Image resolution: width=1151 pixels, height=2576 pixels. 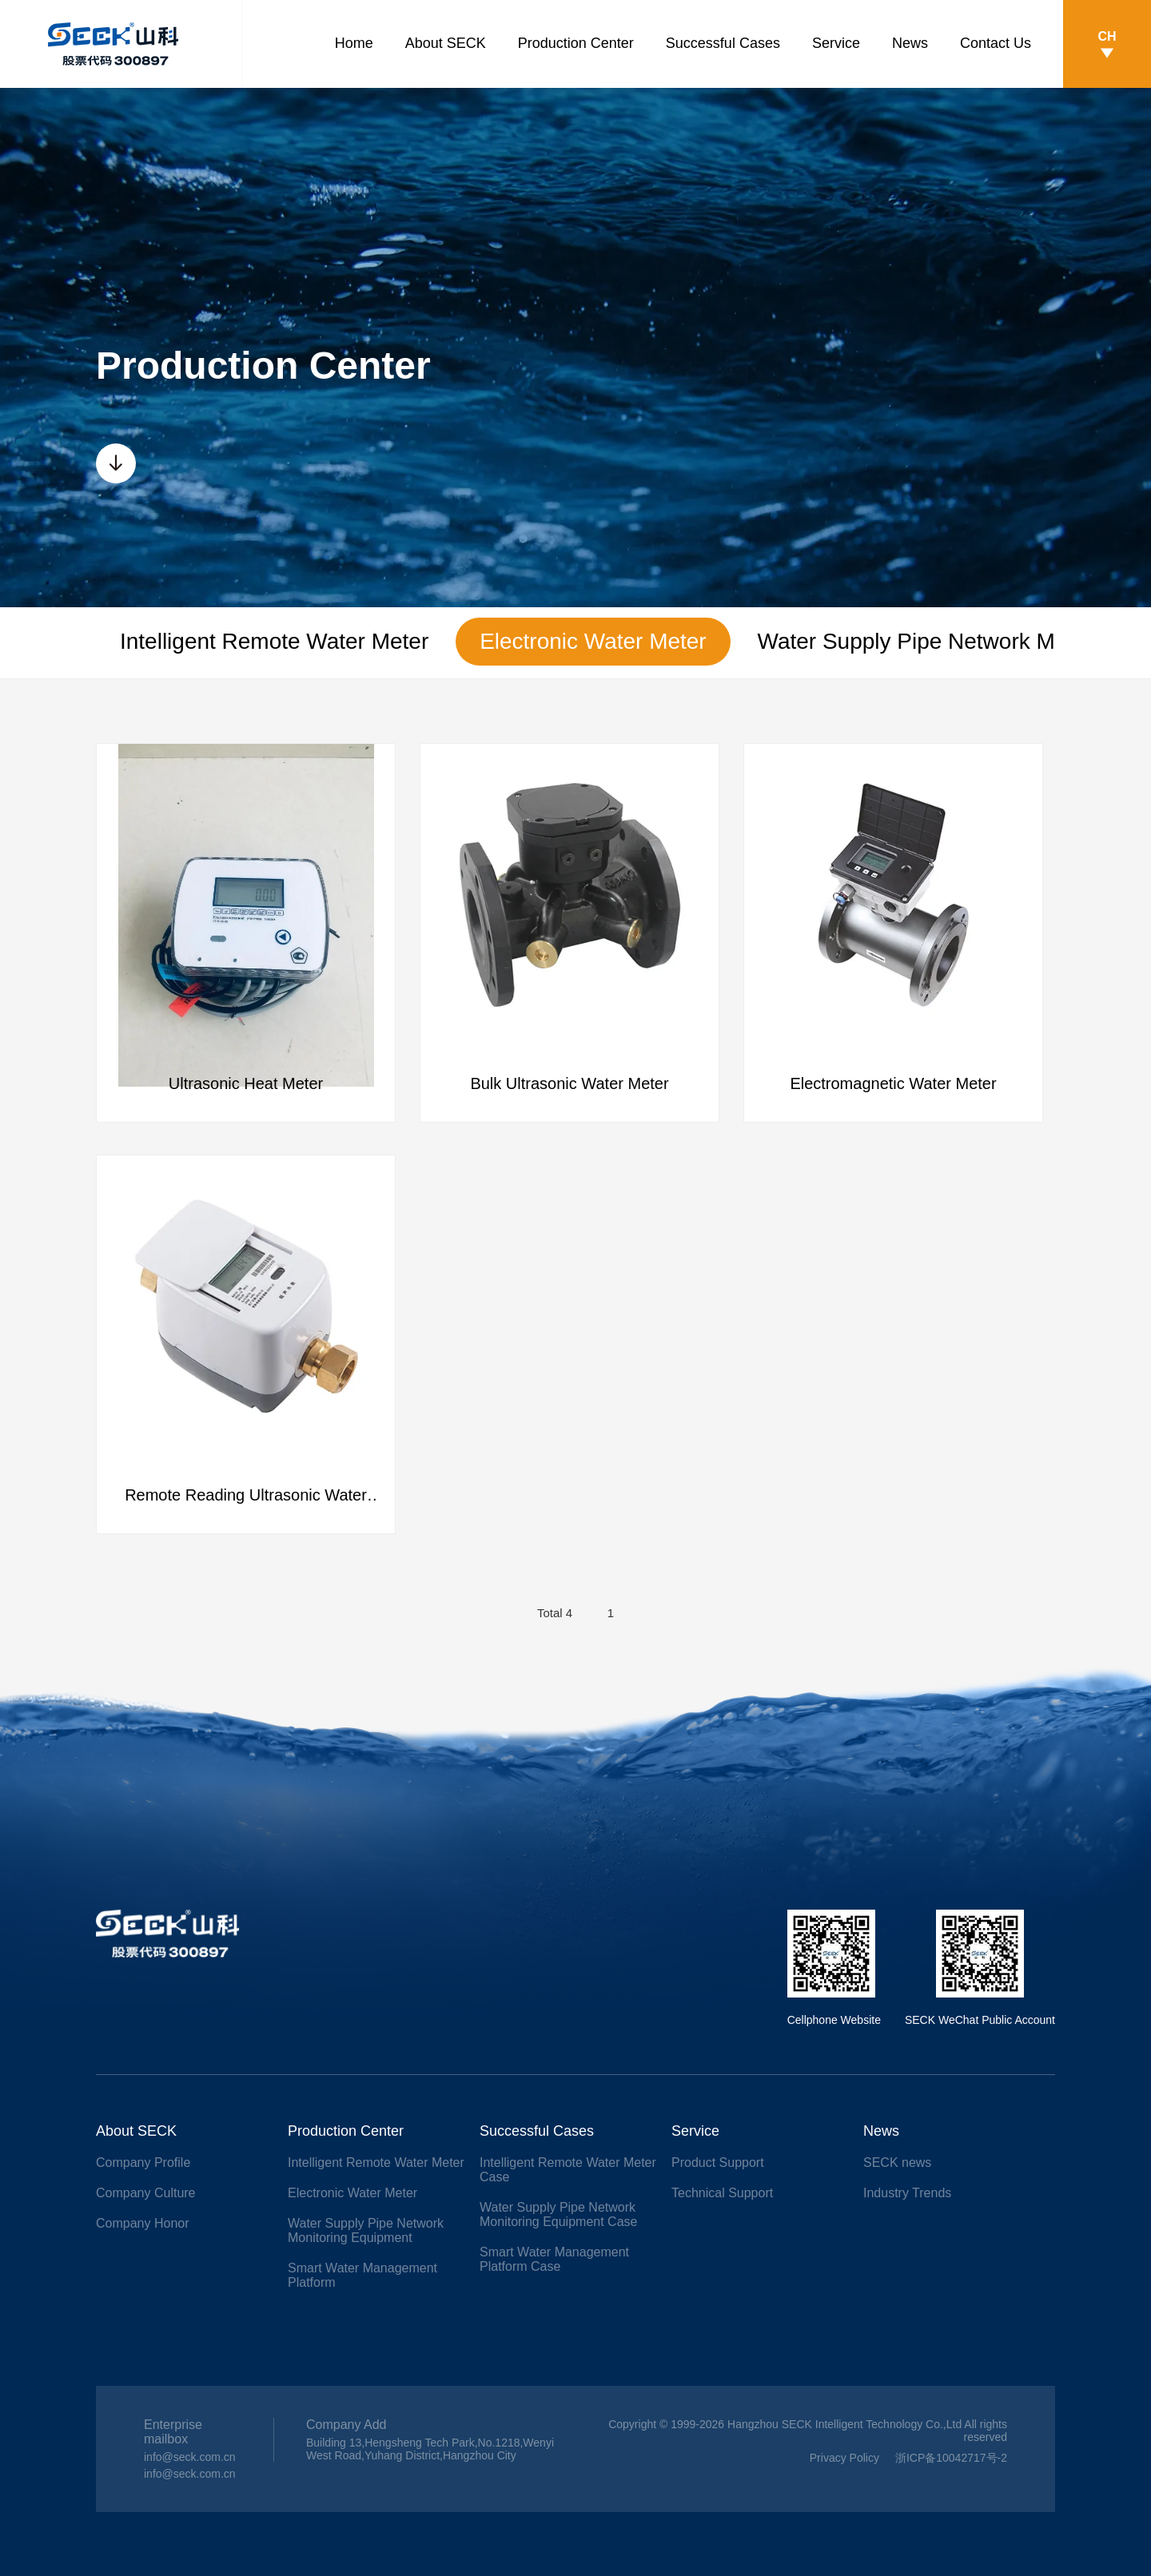 I want to click on SECK news, so click(x=897, y=2162).